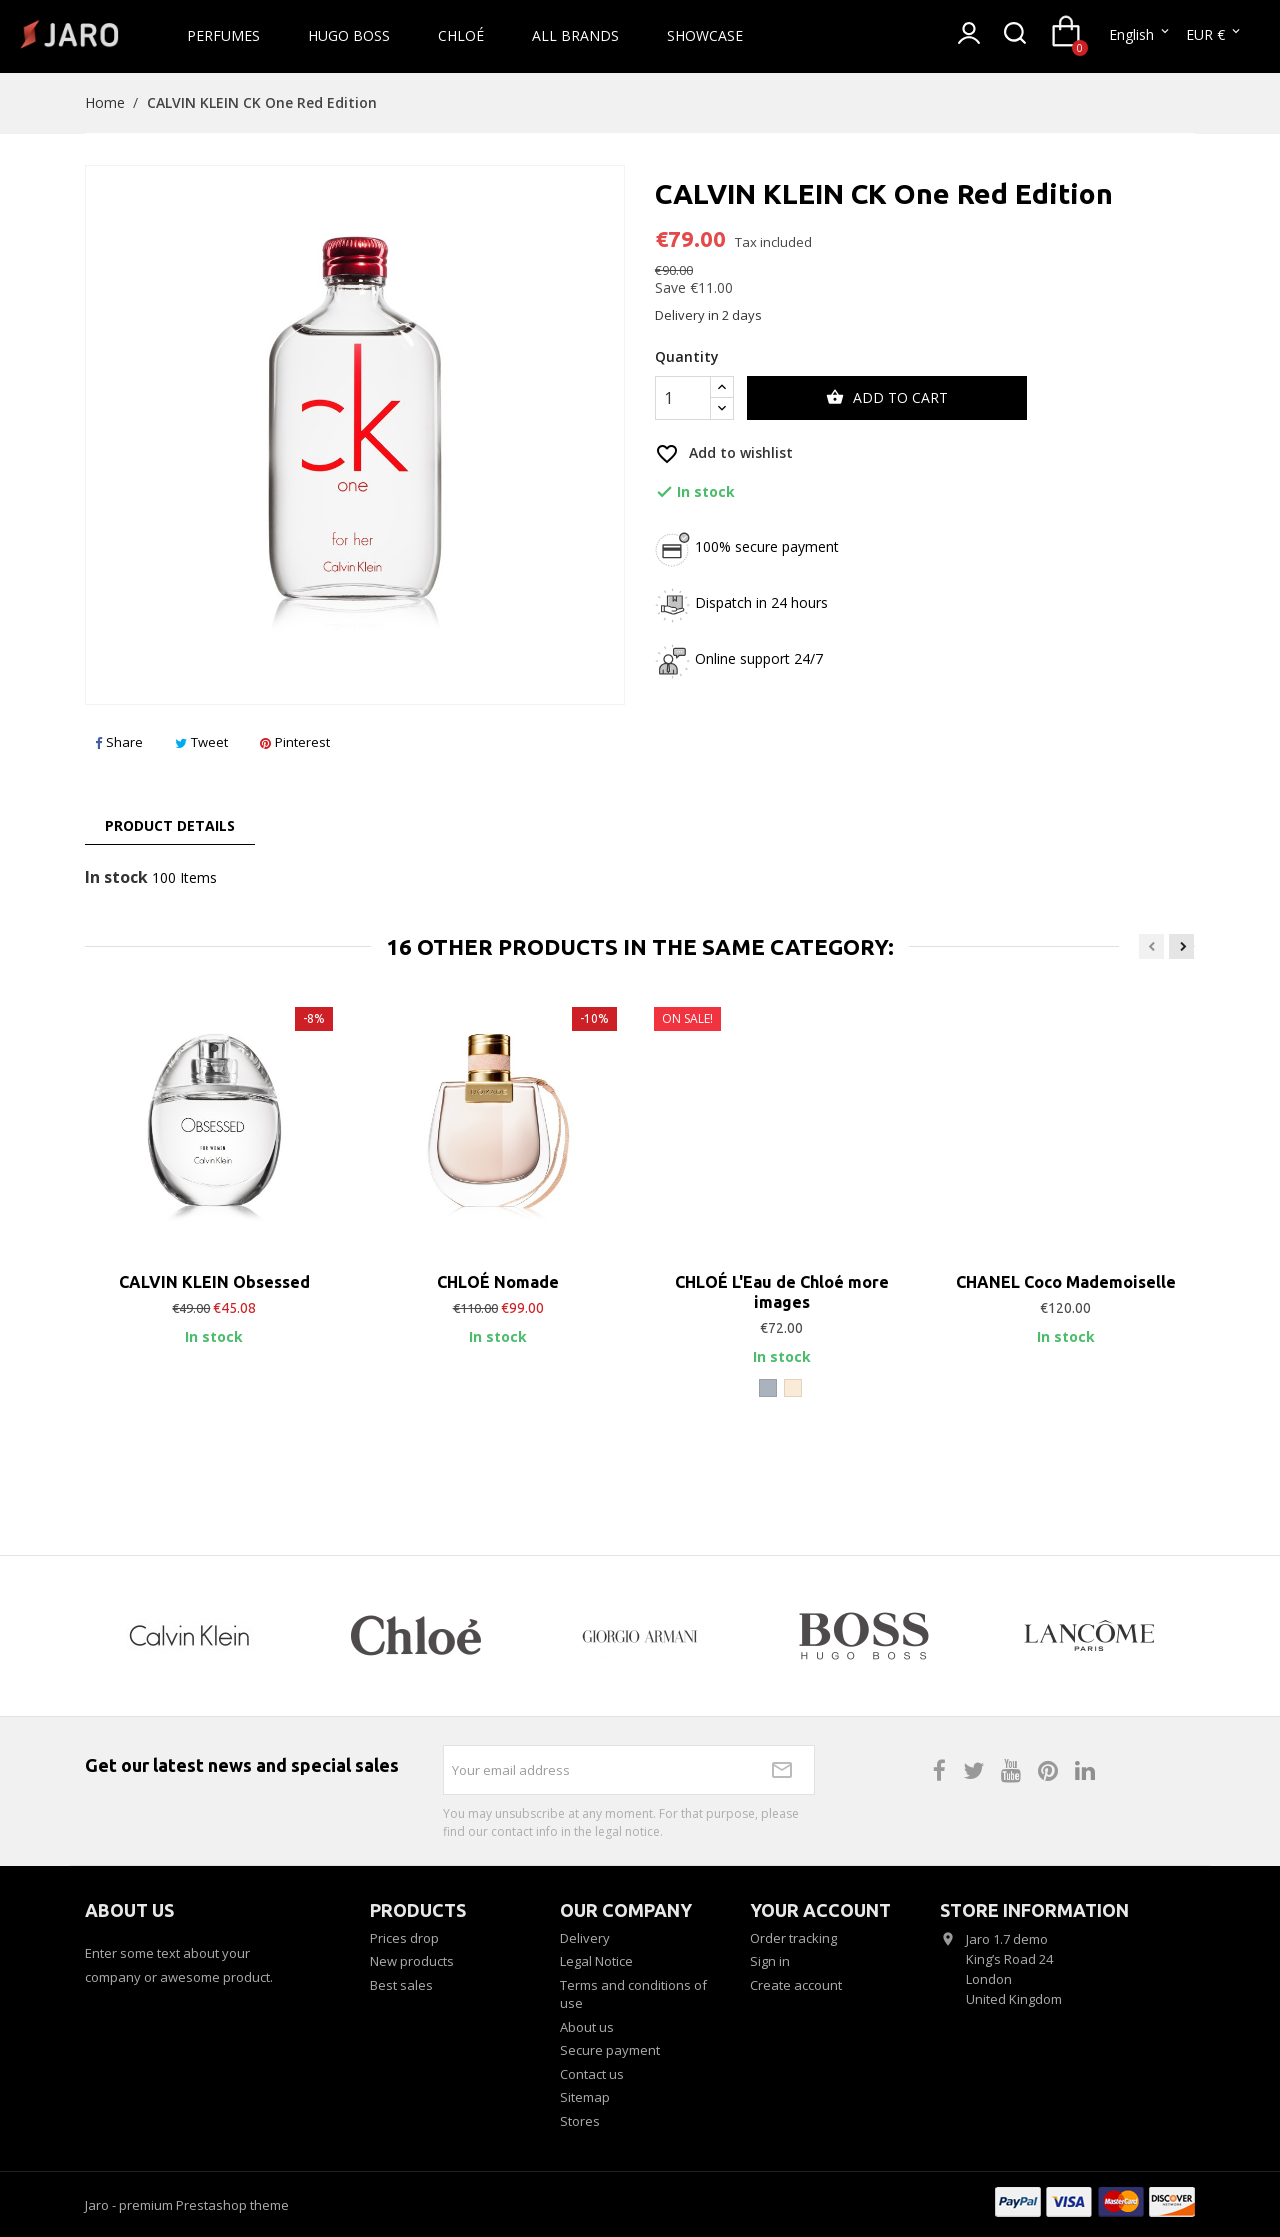 The height and width of the screenshot is (2237, 1280). Describe the element at coordinates (782, 1292) in the screenshot. I see `CHLOÉ L'Eau de Chloé more images` at that location.